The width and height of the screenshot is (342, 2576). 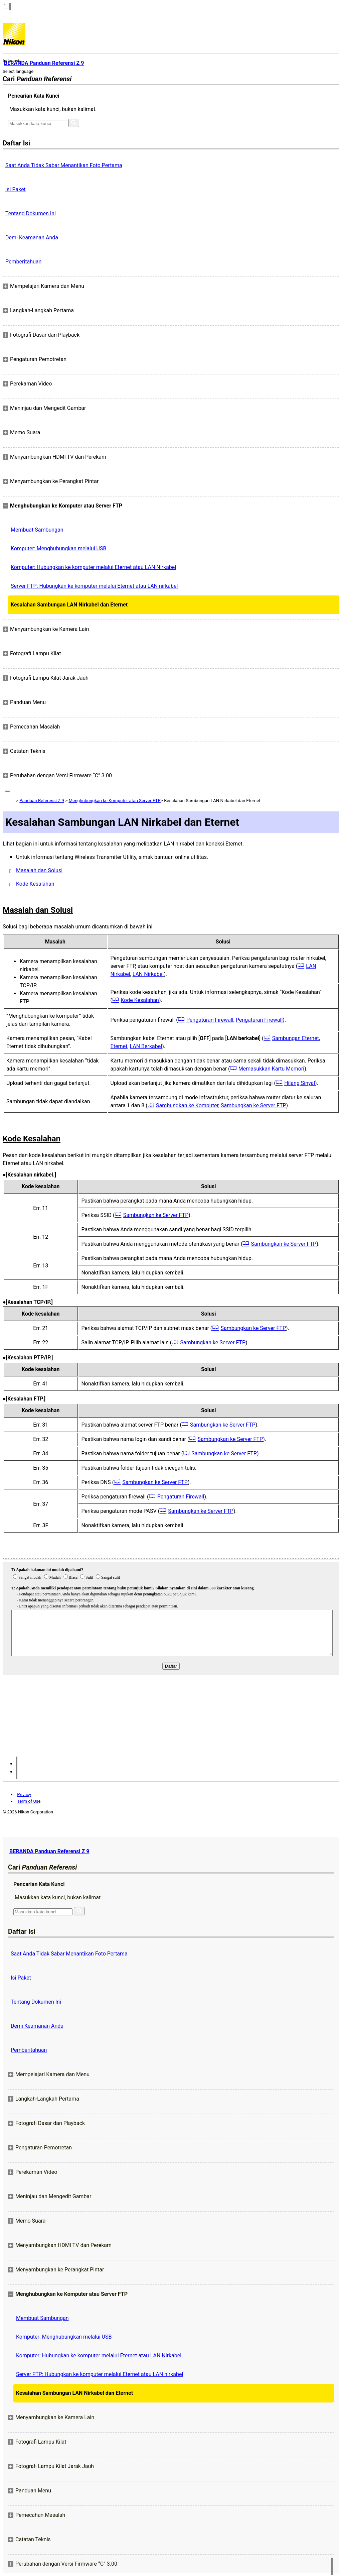 I want to click on Tentang Dokumen Ini, so click(x=30, y=213).